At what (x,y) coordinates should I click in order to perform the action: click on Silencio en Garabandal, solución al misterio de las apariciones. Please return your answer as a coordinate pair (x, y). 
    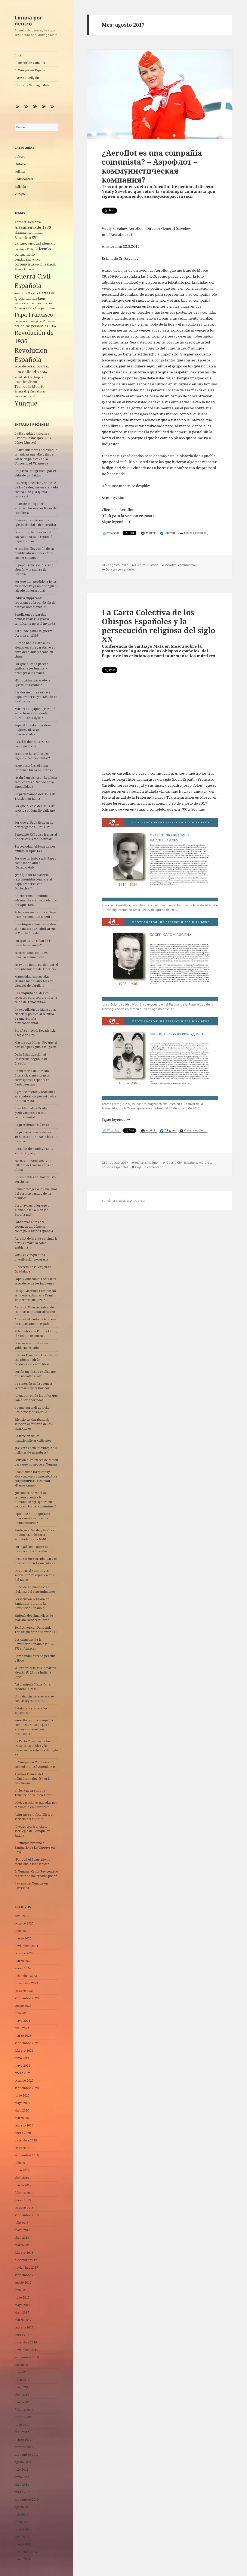
    Looking at the image, I should click on (33, 1423).